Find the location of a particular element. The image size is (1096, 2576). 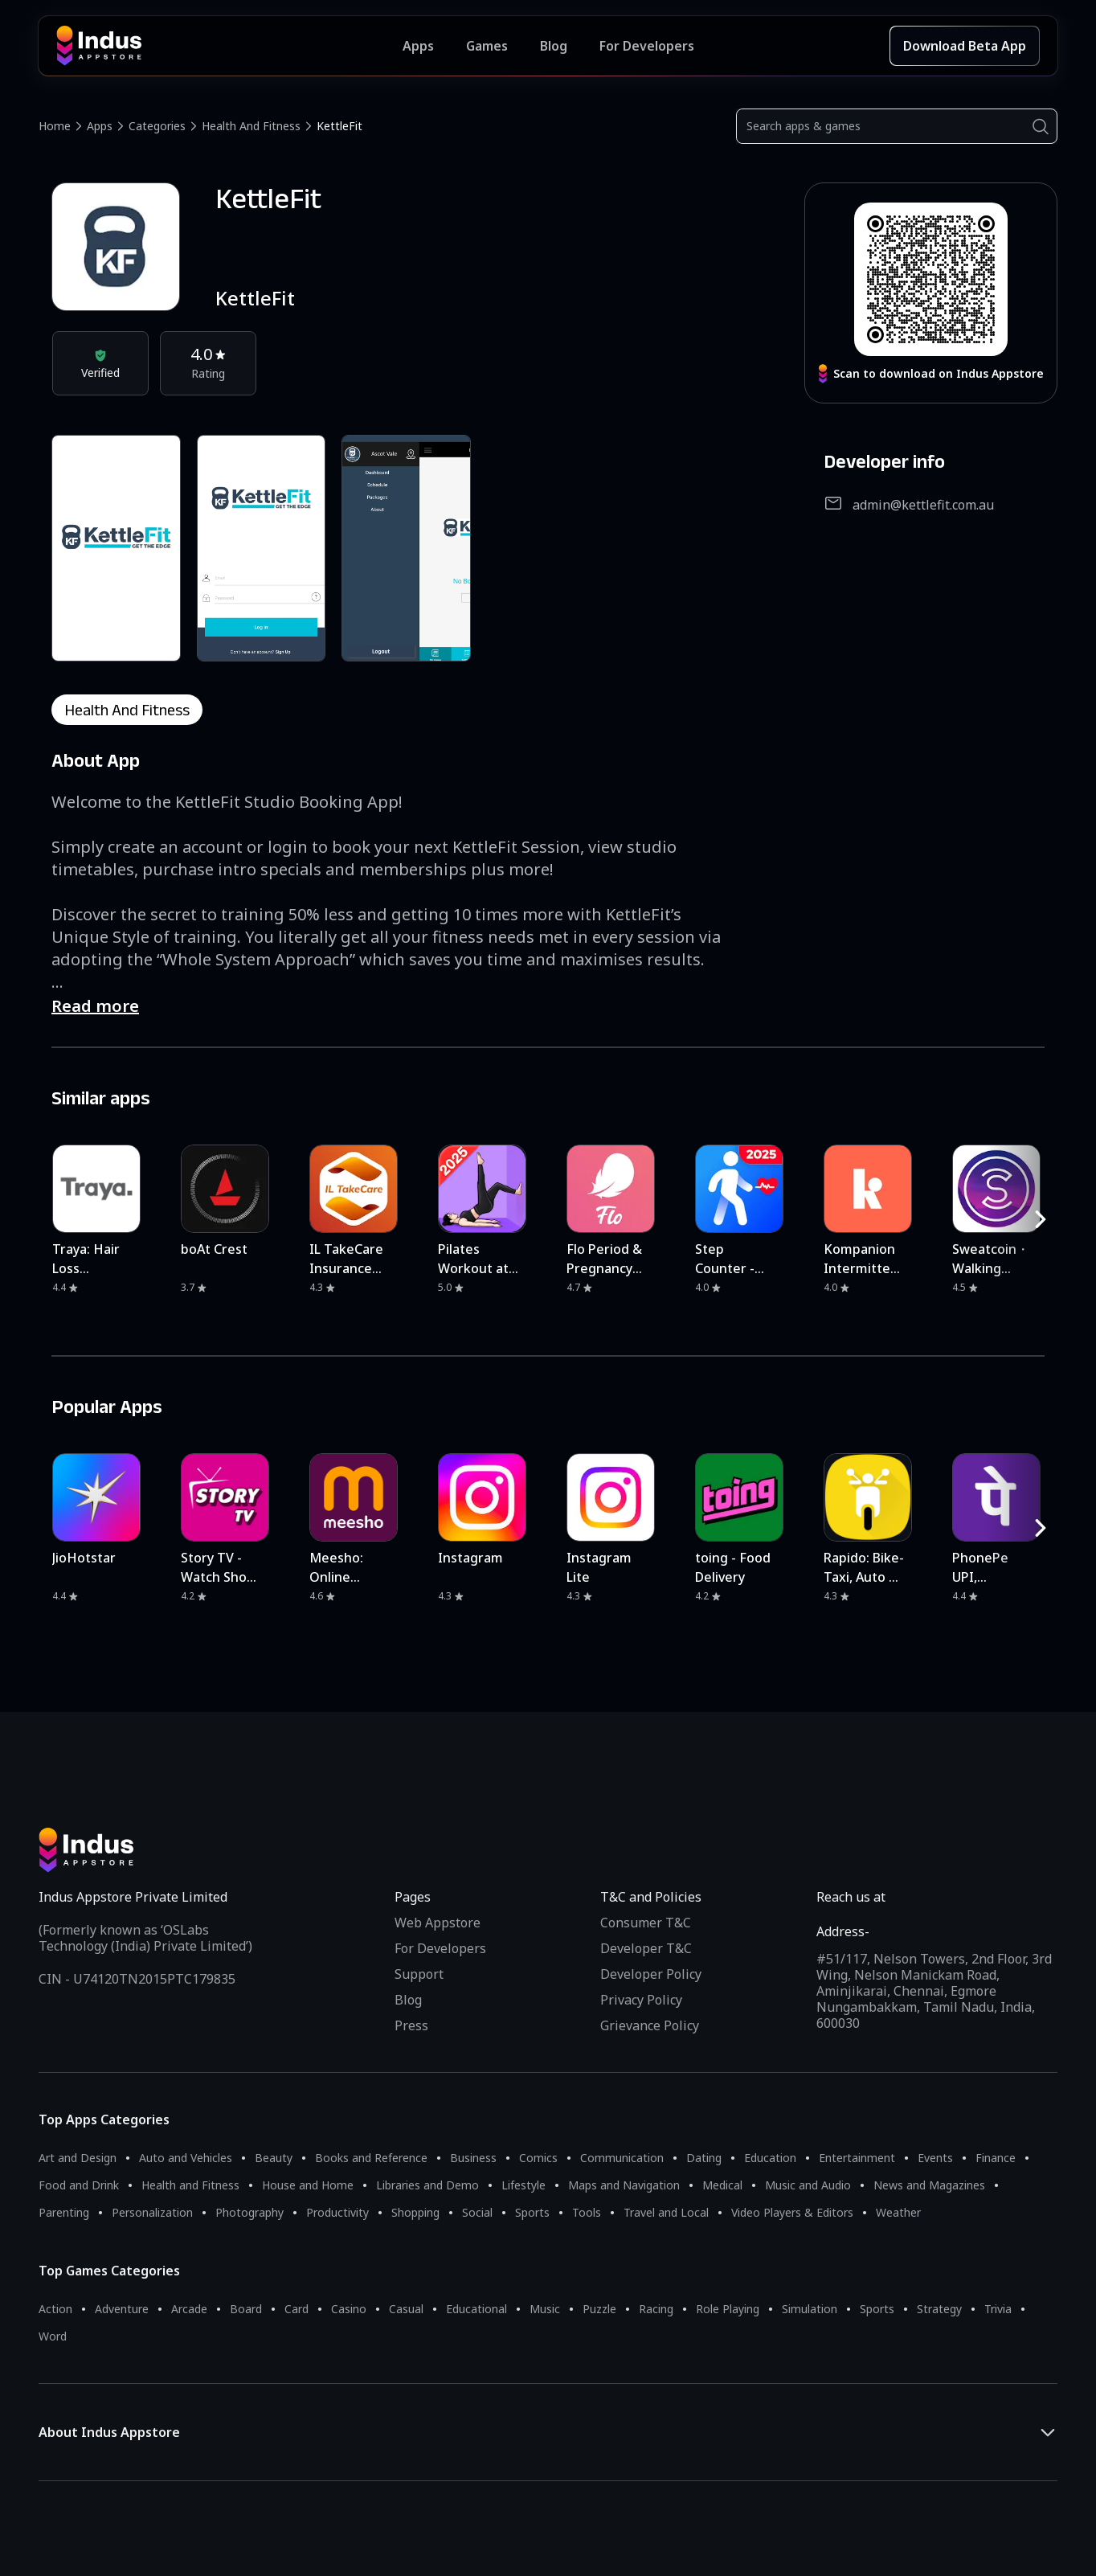

Card is located at coordinates (296, 2308).